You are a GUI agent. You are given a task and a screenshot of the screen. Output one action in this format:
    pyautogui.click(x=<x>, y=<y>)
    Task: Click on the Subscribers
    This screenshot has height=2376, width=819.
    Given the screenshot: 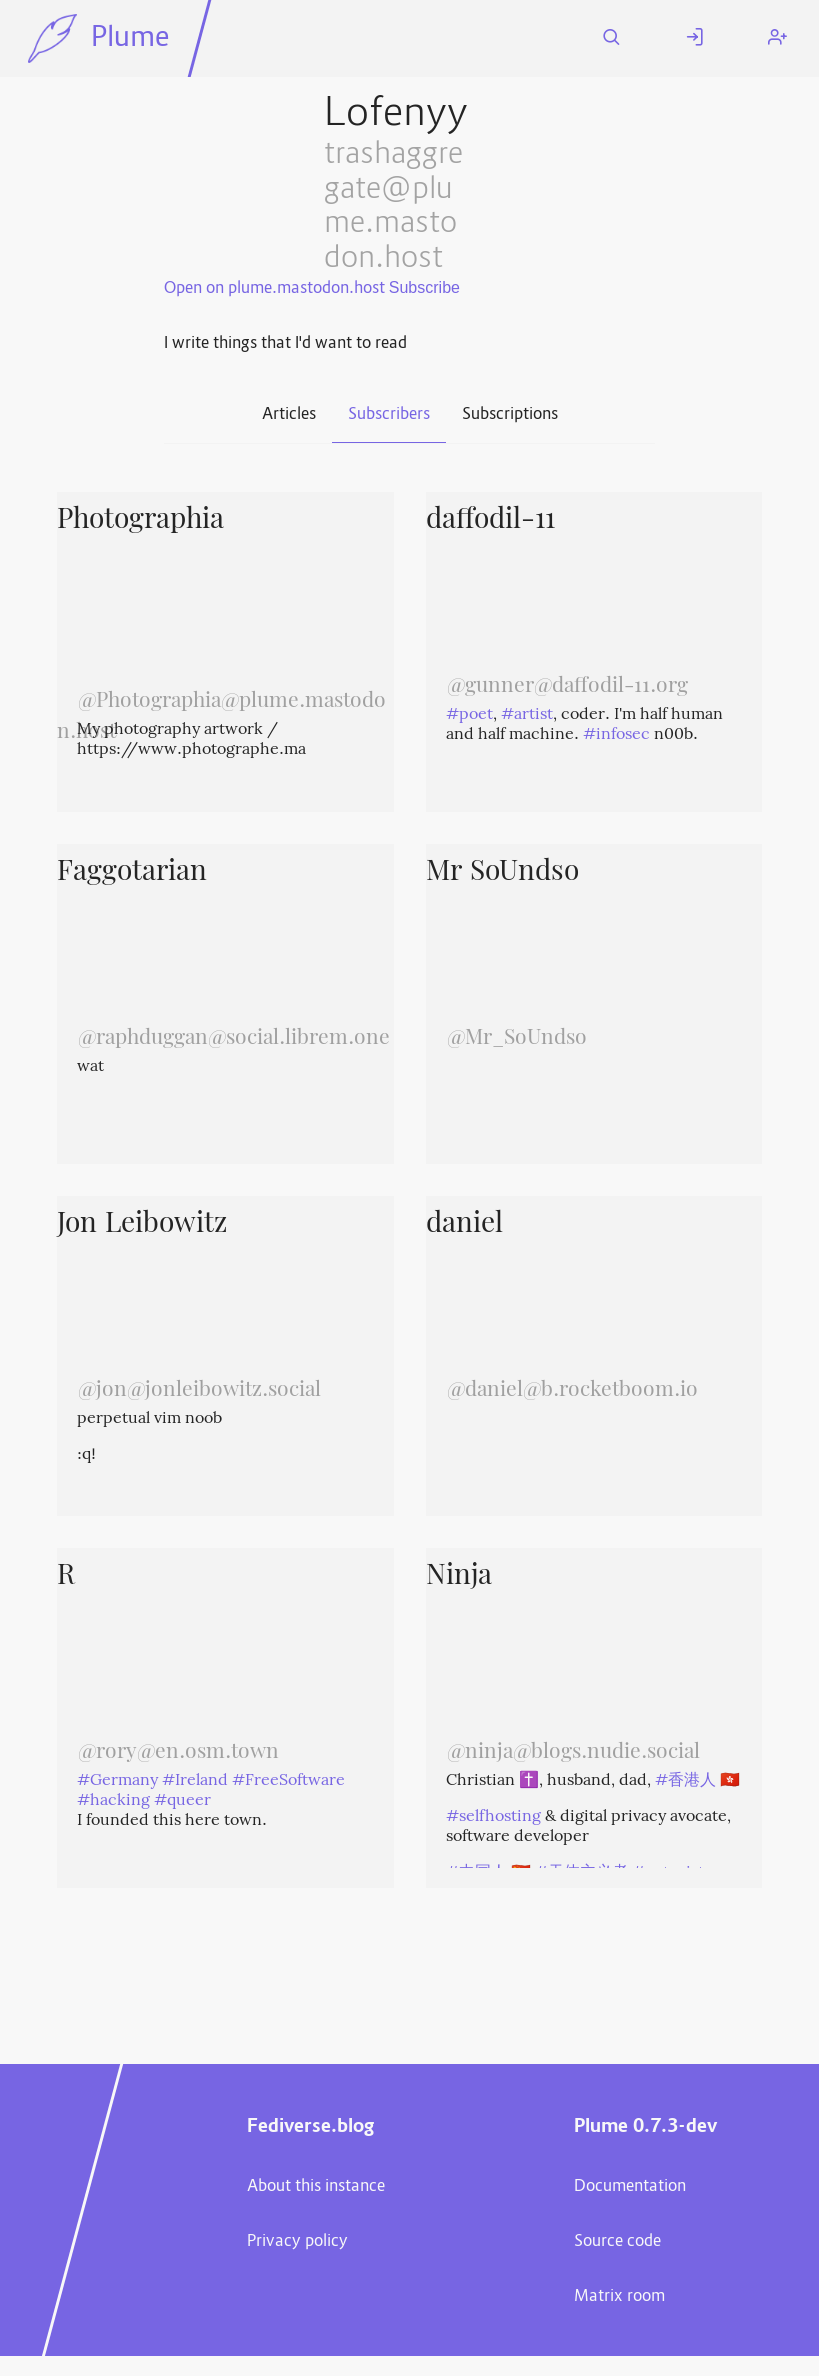 What is the action you would take?
    pyautogui.click(x=389, y=415)
    